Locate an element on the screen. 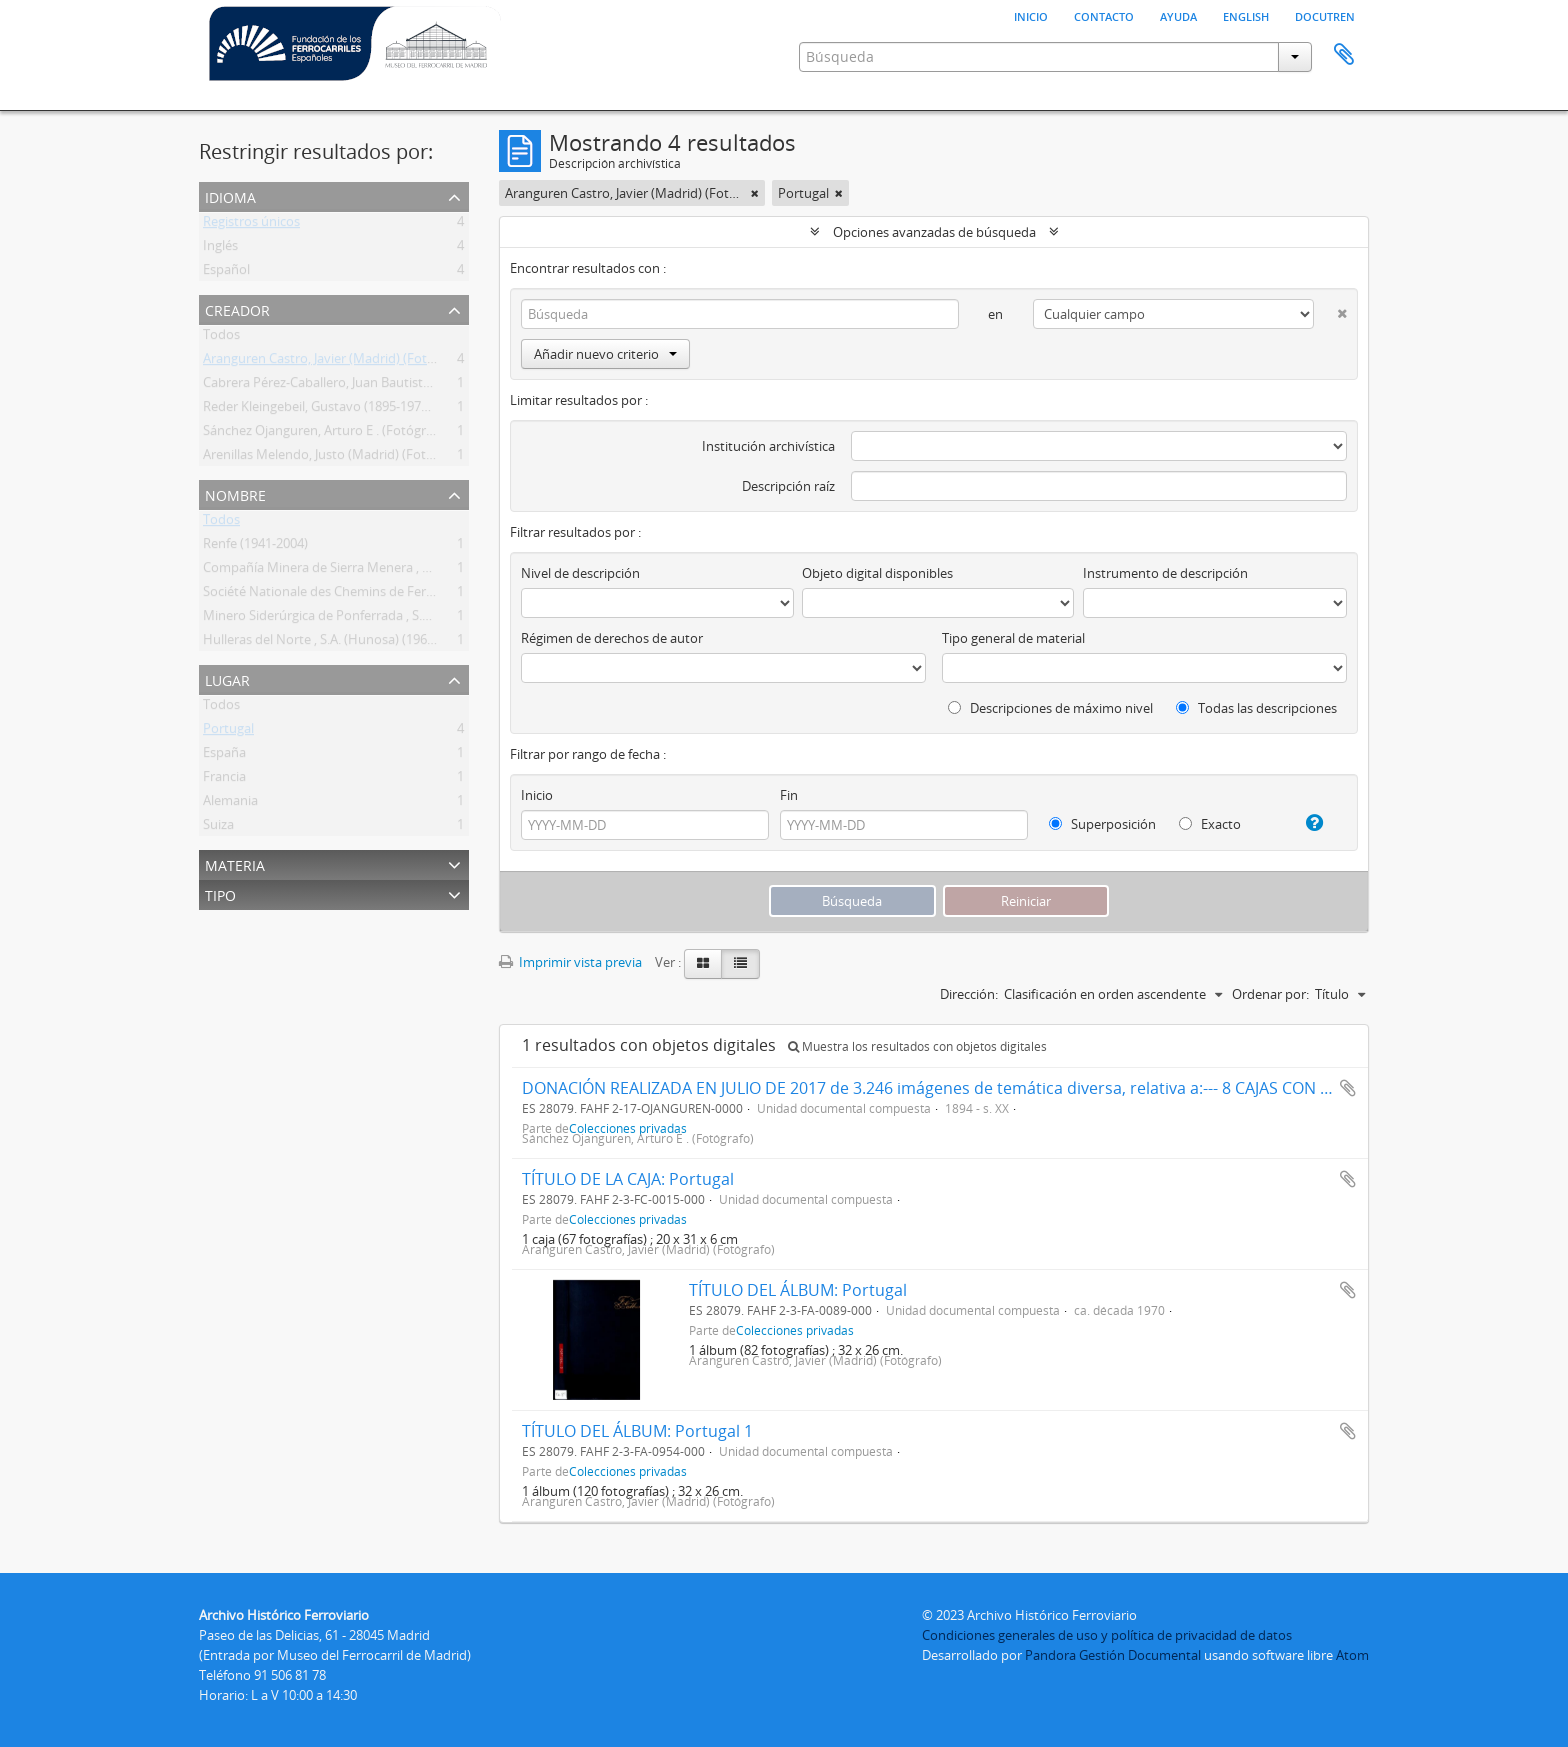 Image resolution: width=1568 pixels, height=1747 pixels. Objeto digital disponibles is located at coordinates (877, 573).